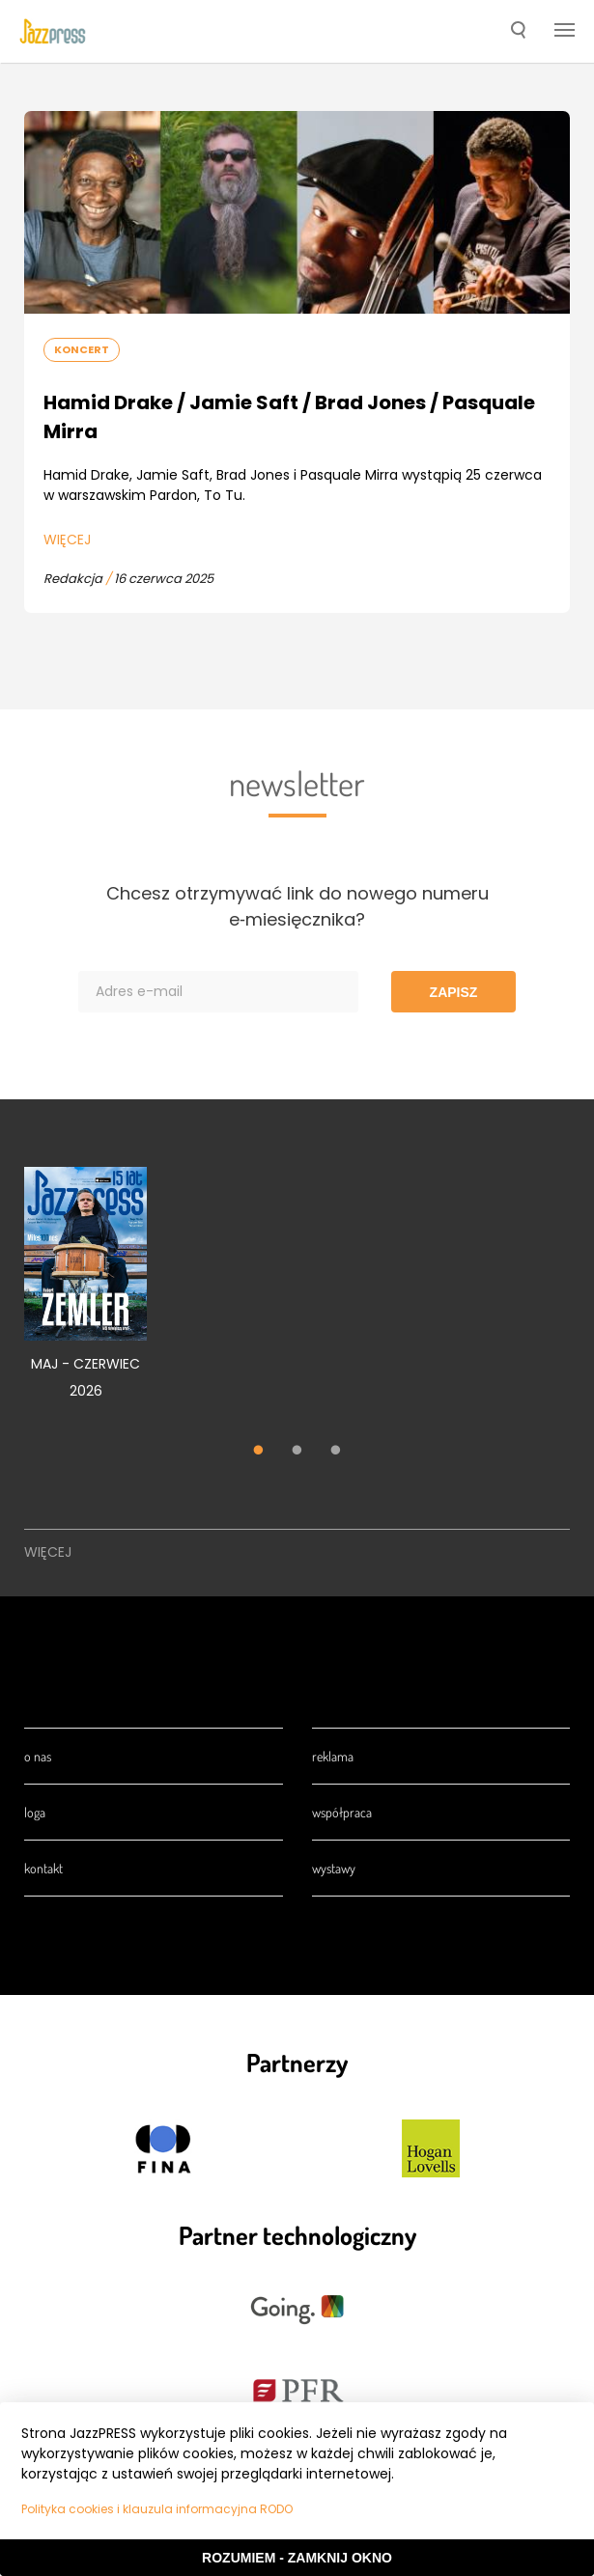 The width and height of the screenshot is (594, 2576). Describe the element at coordinates (336, 1451) in the screenshot. I see `3 [tab]` at that location.